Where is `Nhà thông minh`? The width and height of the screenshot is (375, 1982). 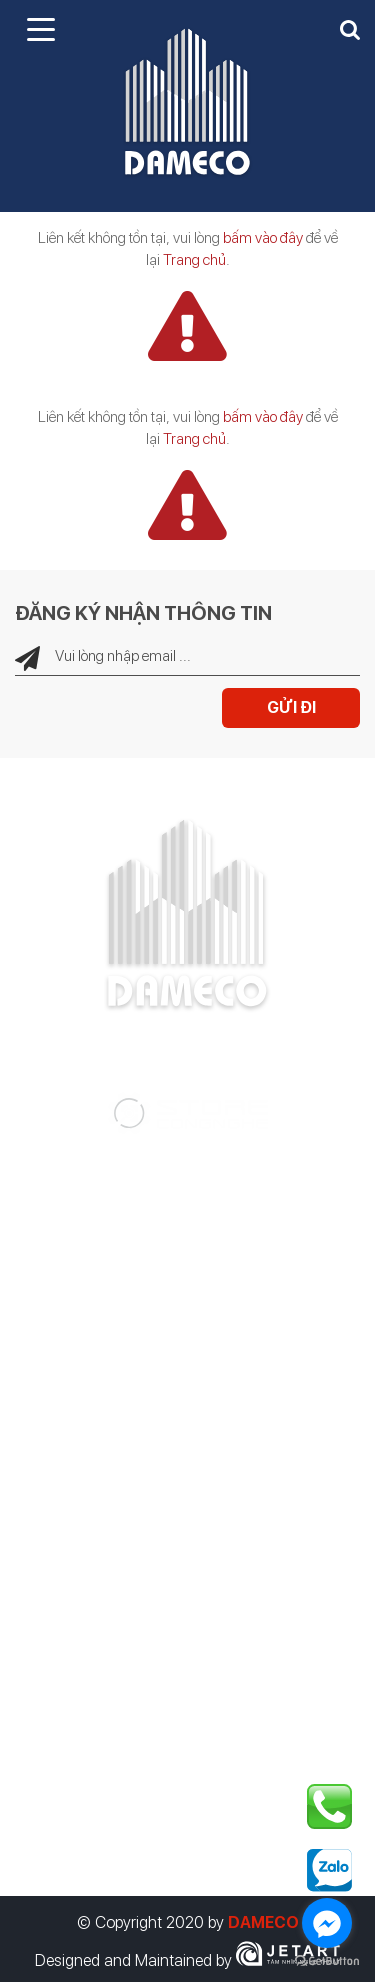
Nhà thông minh is located at coordinates (84, 1378).